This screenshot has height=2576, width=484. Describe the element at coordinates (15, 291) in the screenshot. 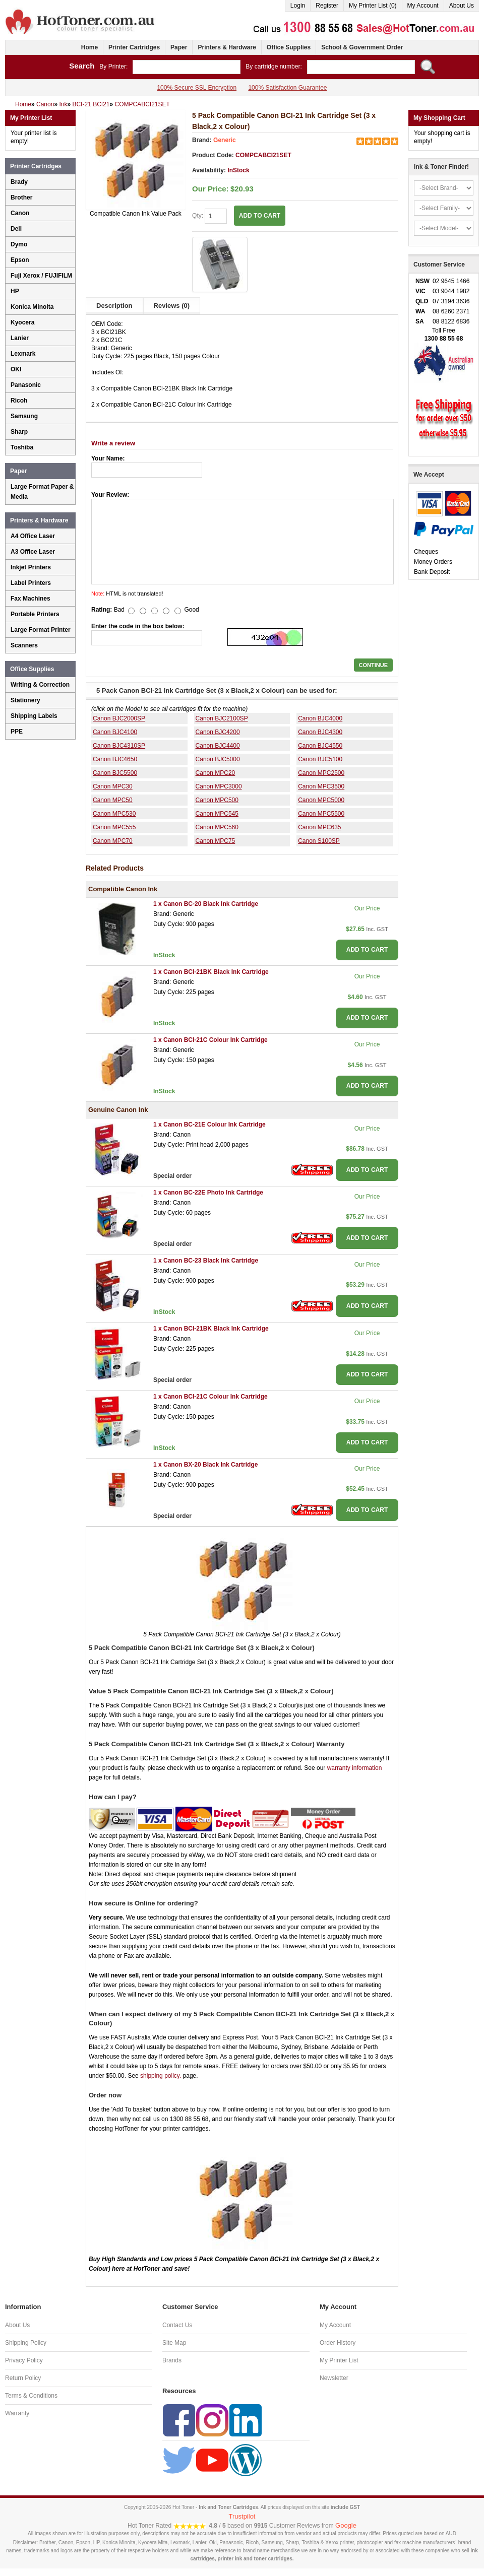

I see `HP` at that location.